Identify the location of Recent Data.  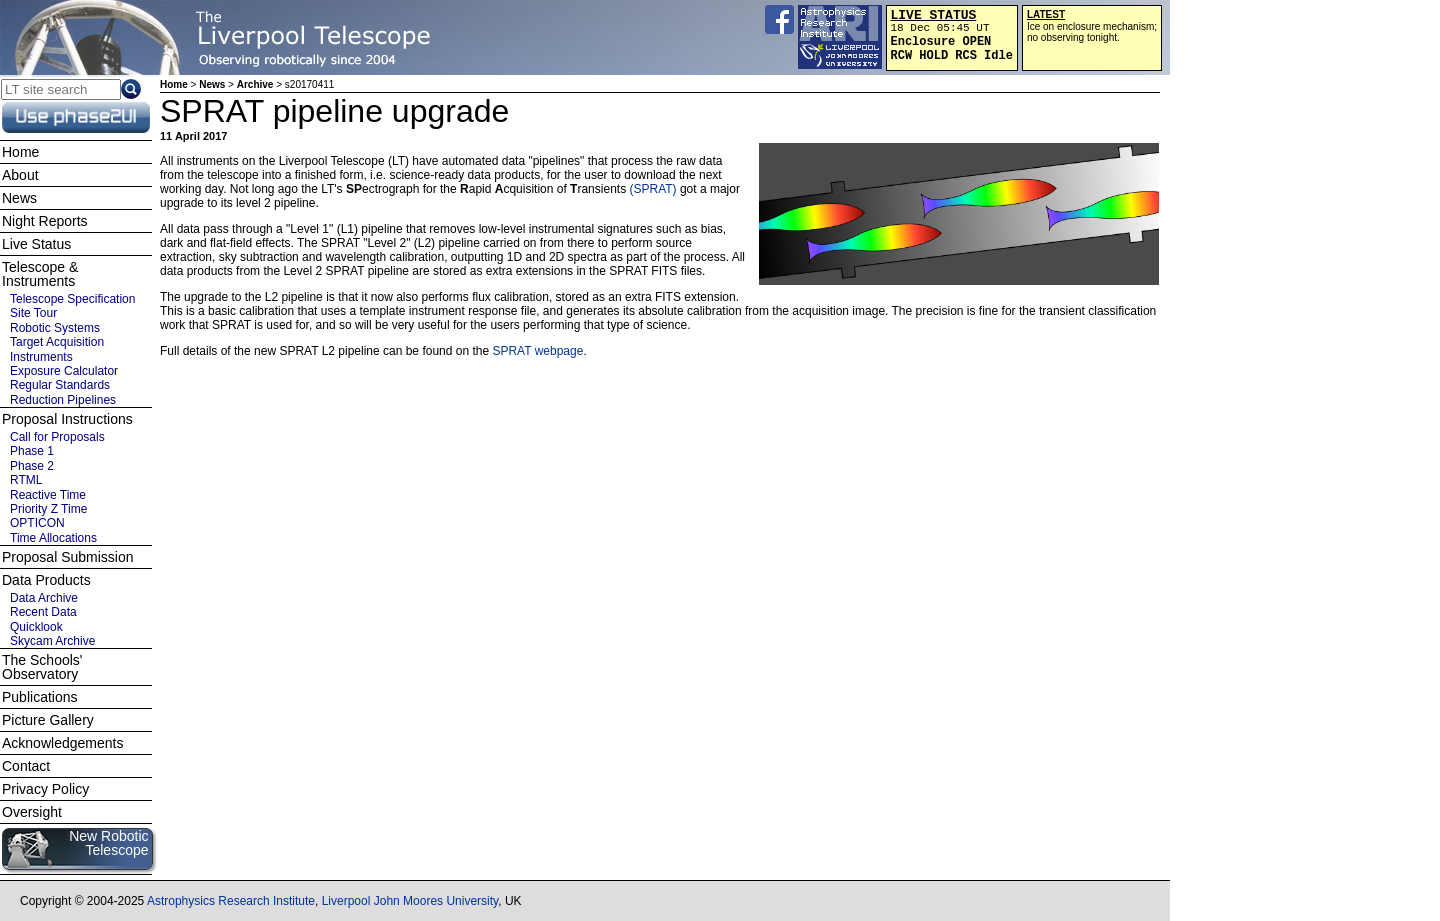
(43, 612).